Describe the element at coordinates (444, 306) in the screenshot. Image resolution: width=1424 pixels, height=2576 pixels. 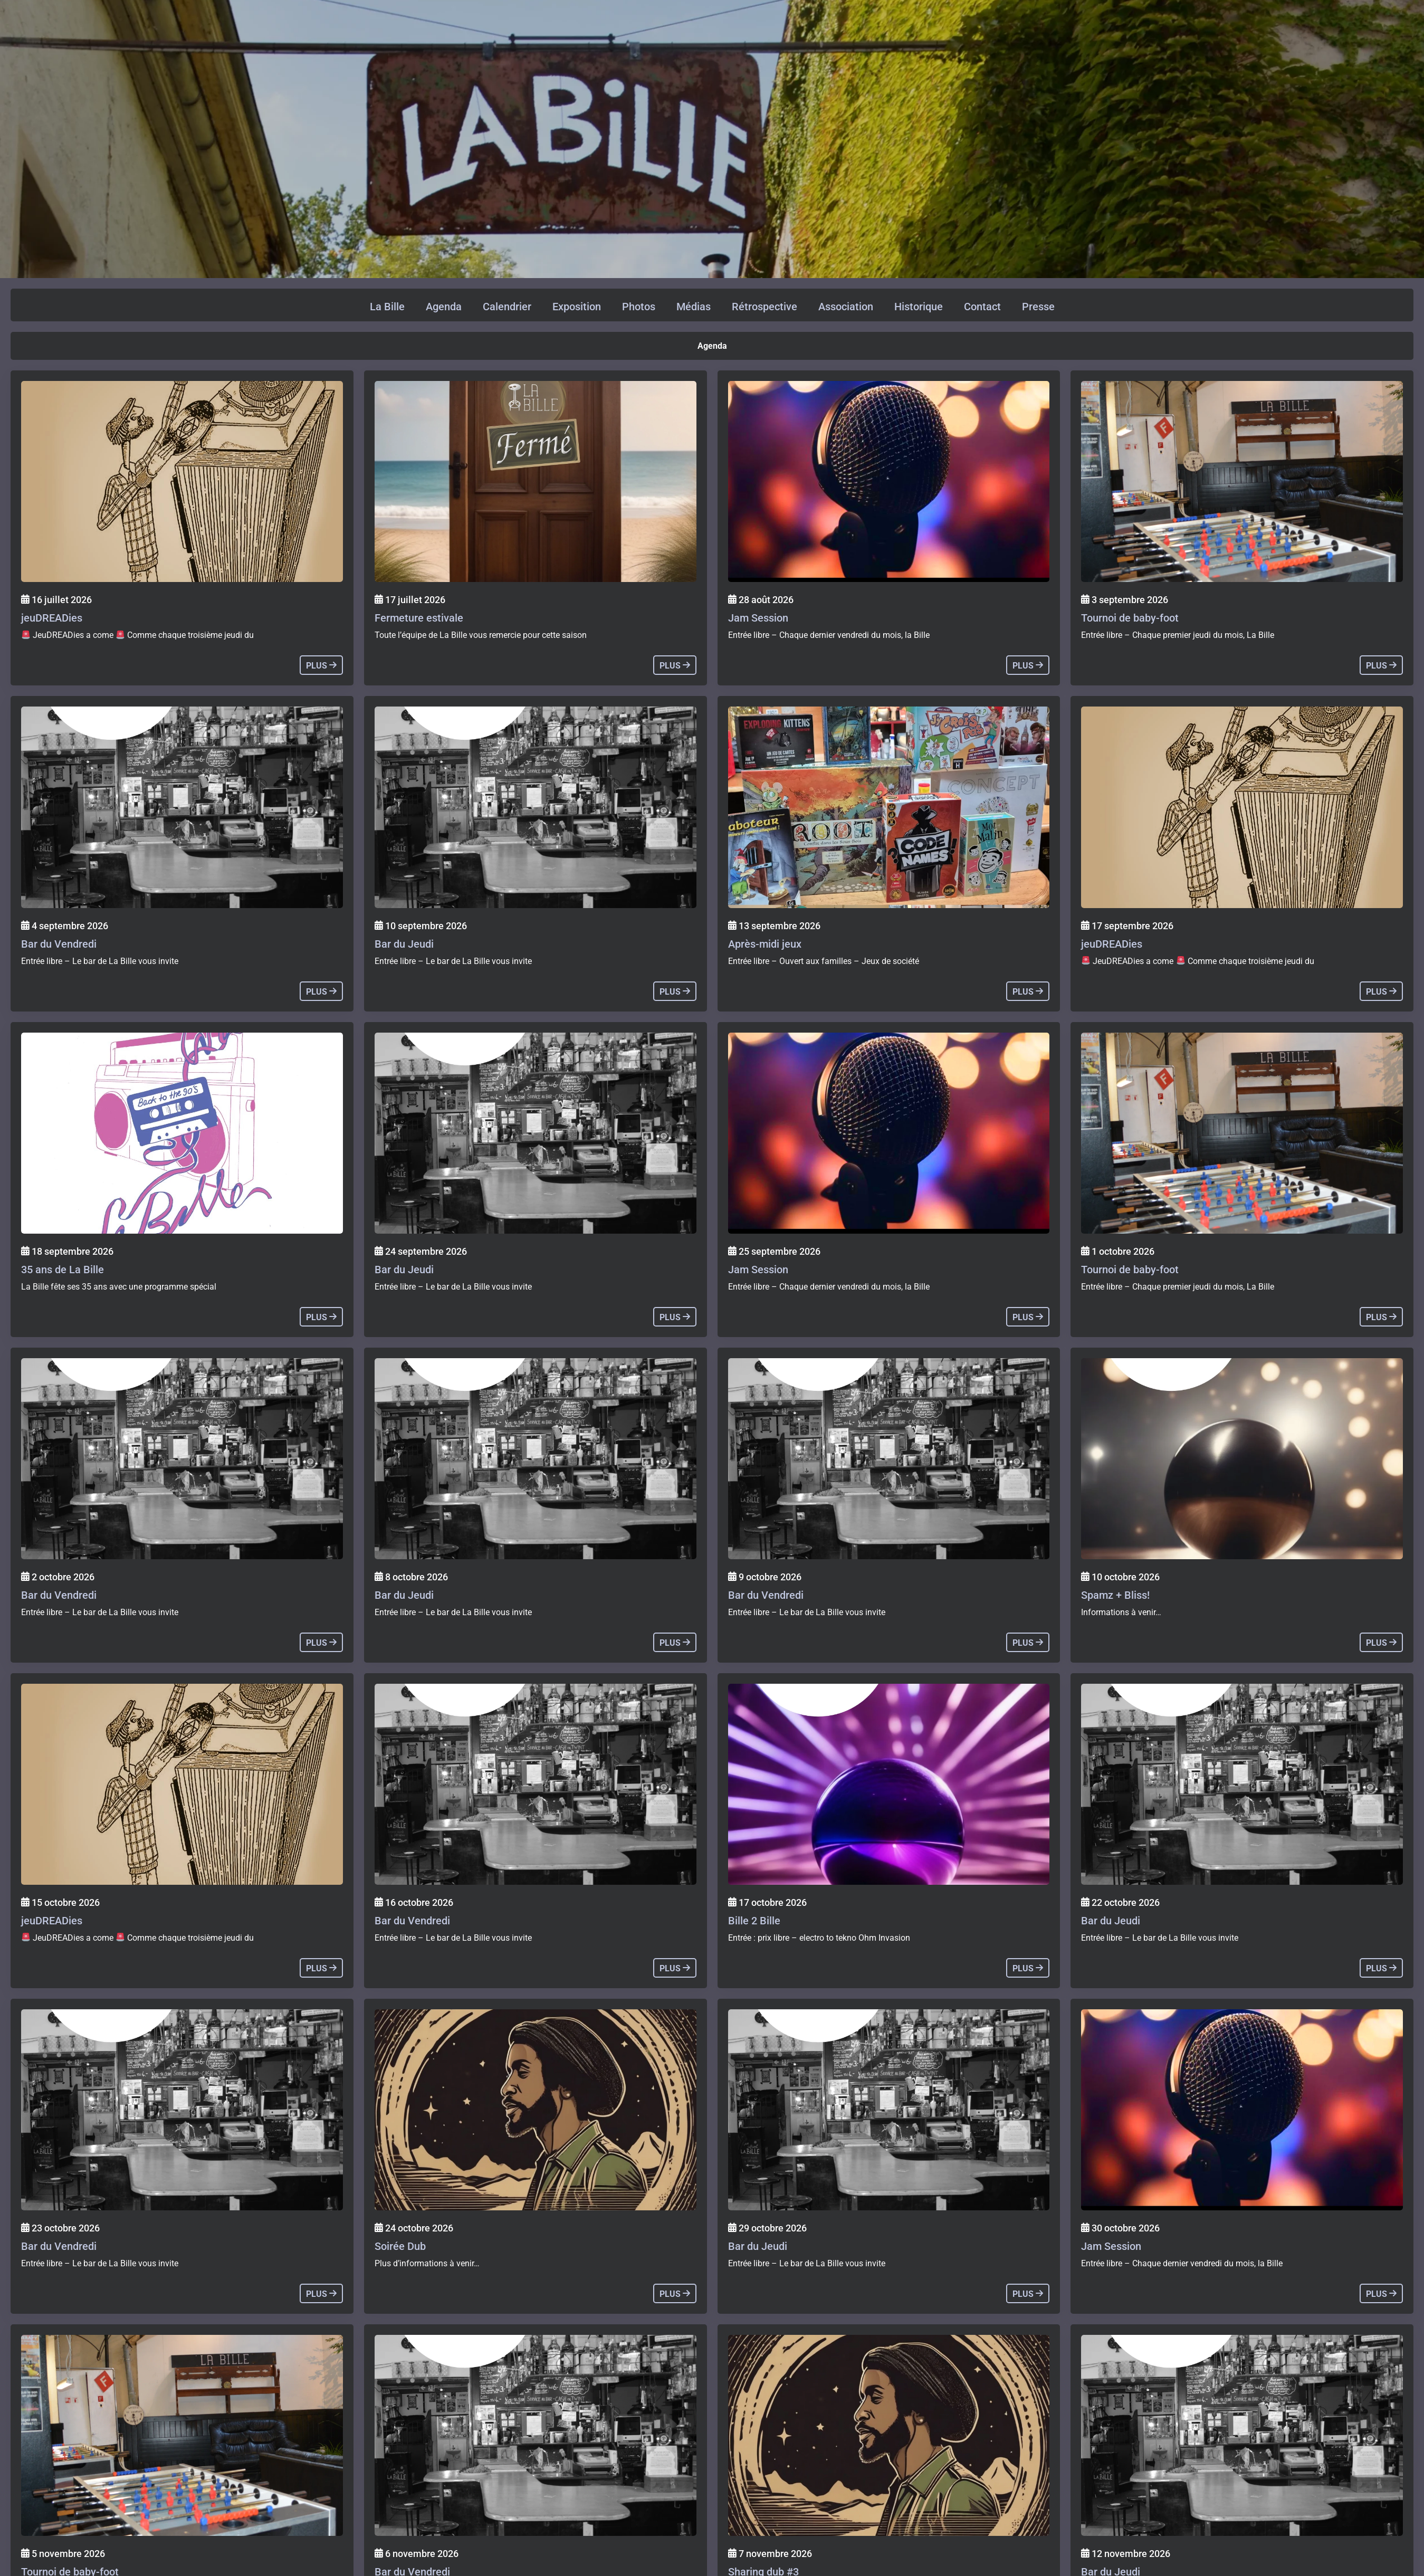
I see `Agenda` at that location.